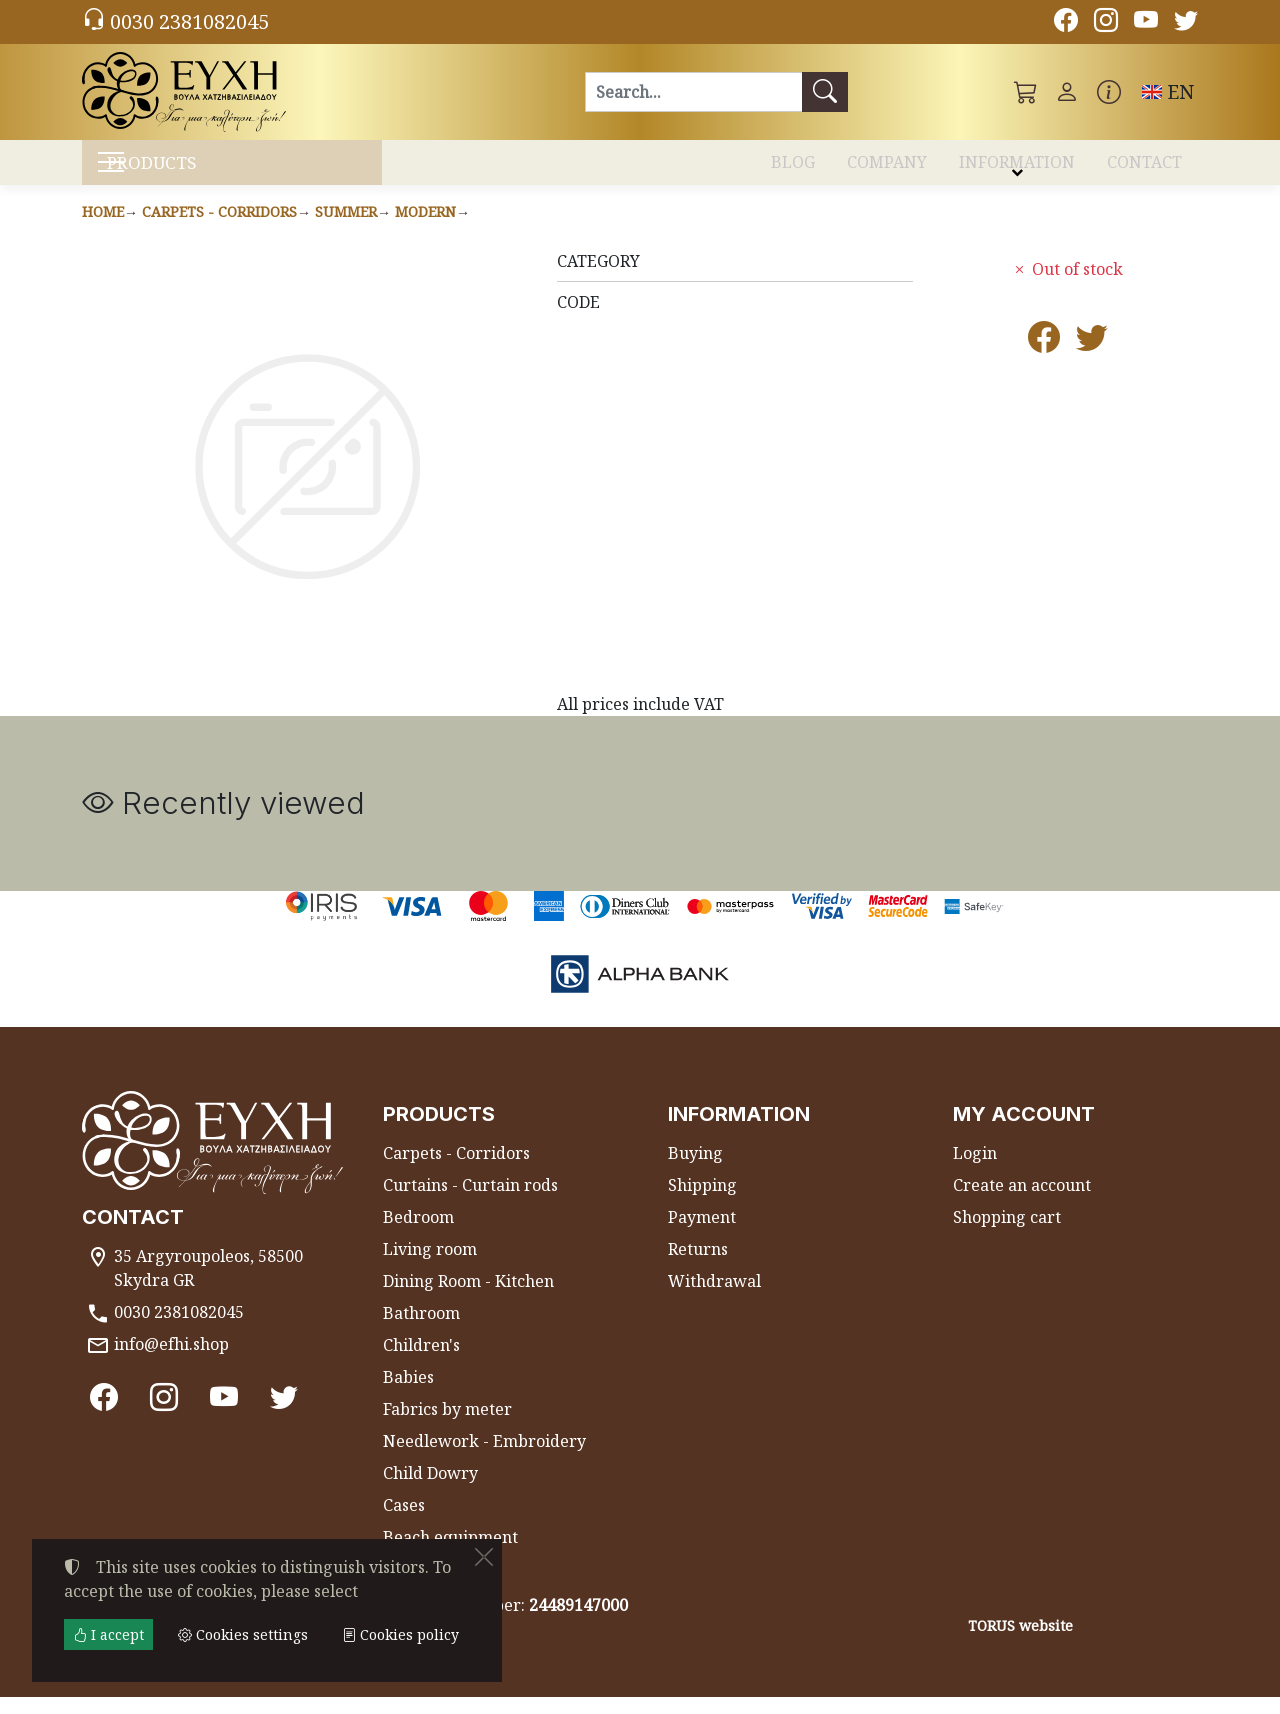  I want to click on Fabrics by meter, so click(447, 1426).